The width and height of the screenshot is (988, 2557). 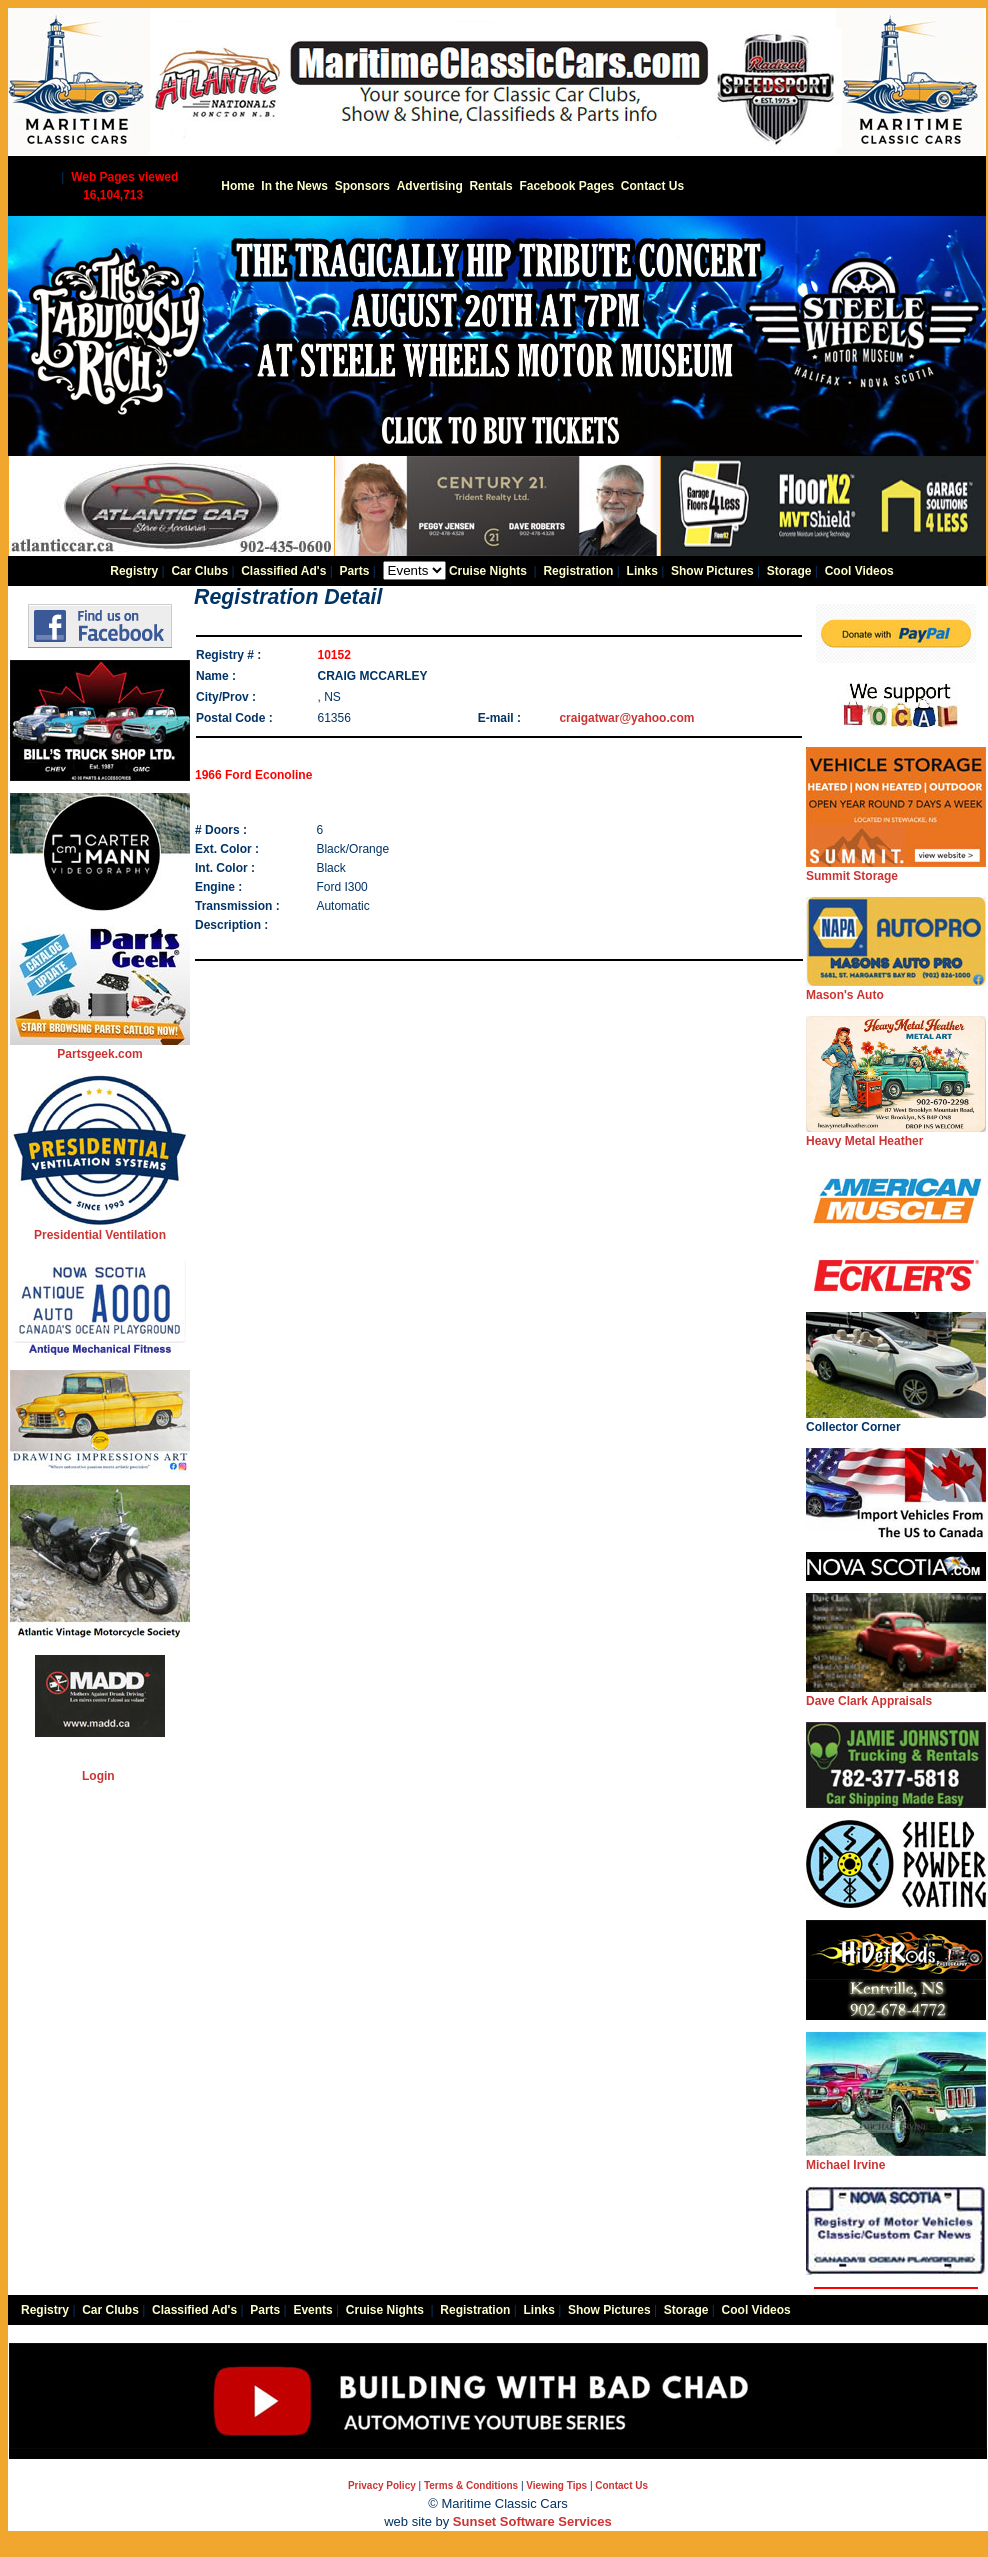 What do you see at coordinates (283, 571) in the screenshot?
I see `Classified Ad's` at bounding box center [283, 571].